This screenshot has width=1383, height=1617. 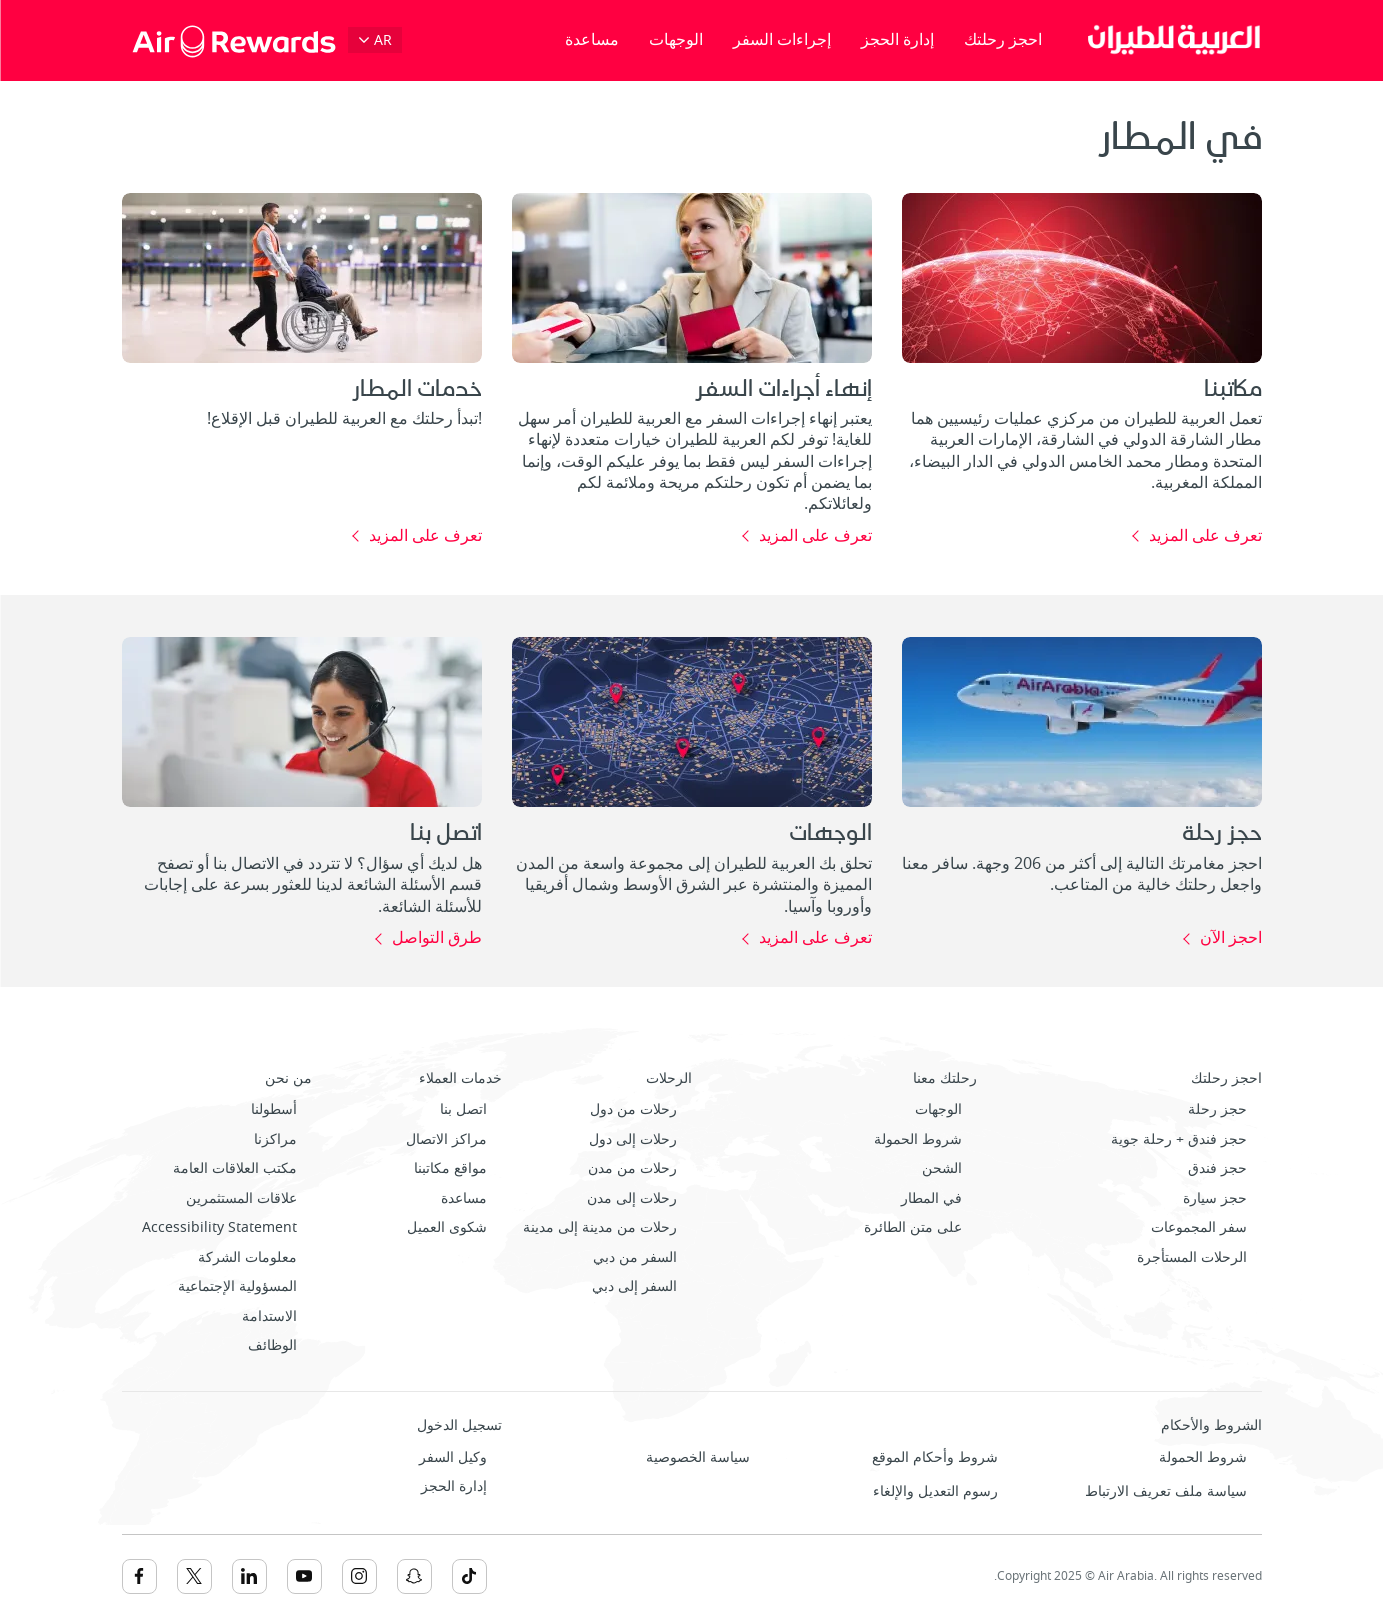 What do you see at coordinates (634, 1286) in the screenshot?
I see `السفر إلى دبي` at bounding box center [634, 1286].